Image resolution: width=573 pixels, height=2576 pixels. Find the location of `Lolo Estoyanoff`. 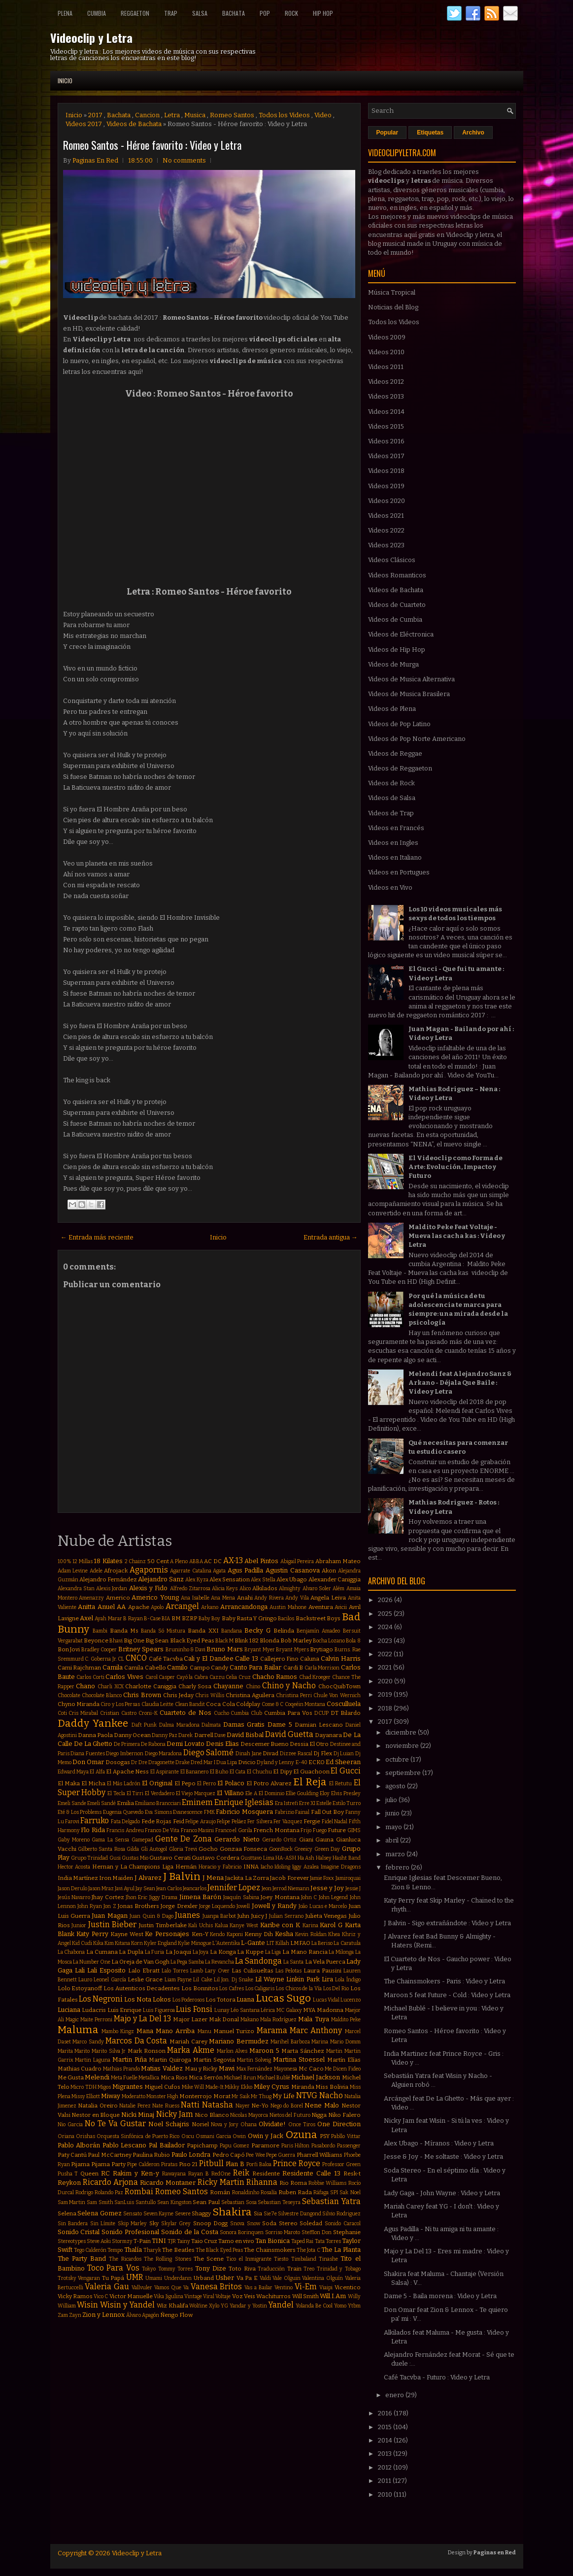

Lolo Estoyanoff is located at coordinates (80, 1988).